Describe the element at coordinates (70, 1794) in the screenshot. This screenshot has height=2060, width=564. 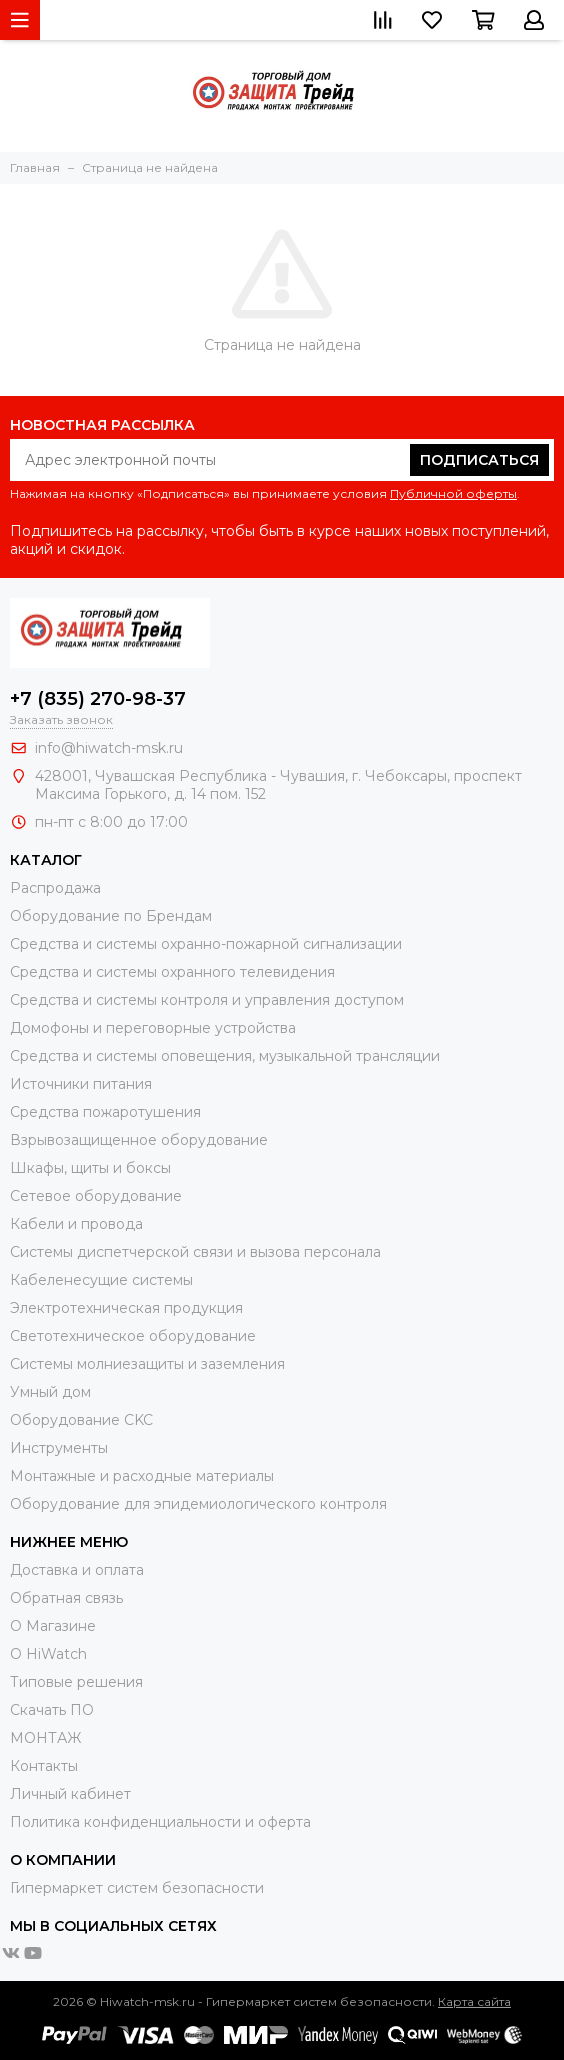
I see `Личный кабинет` at that location.